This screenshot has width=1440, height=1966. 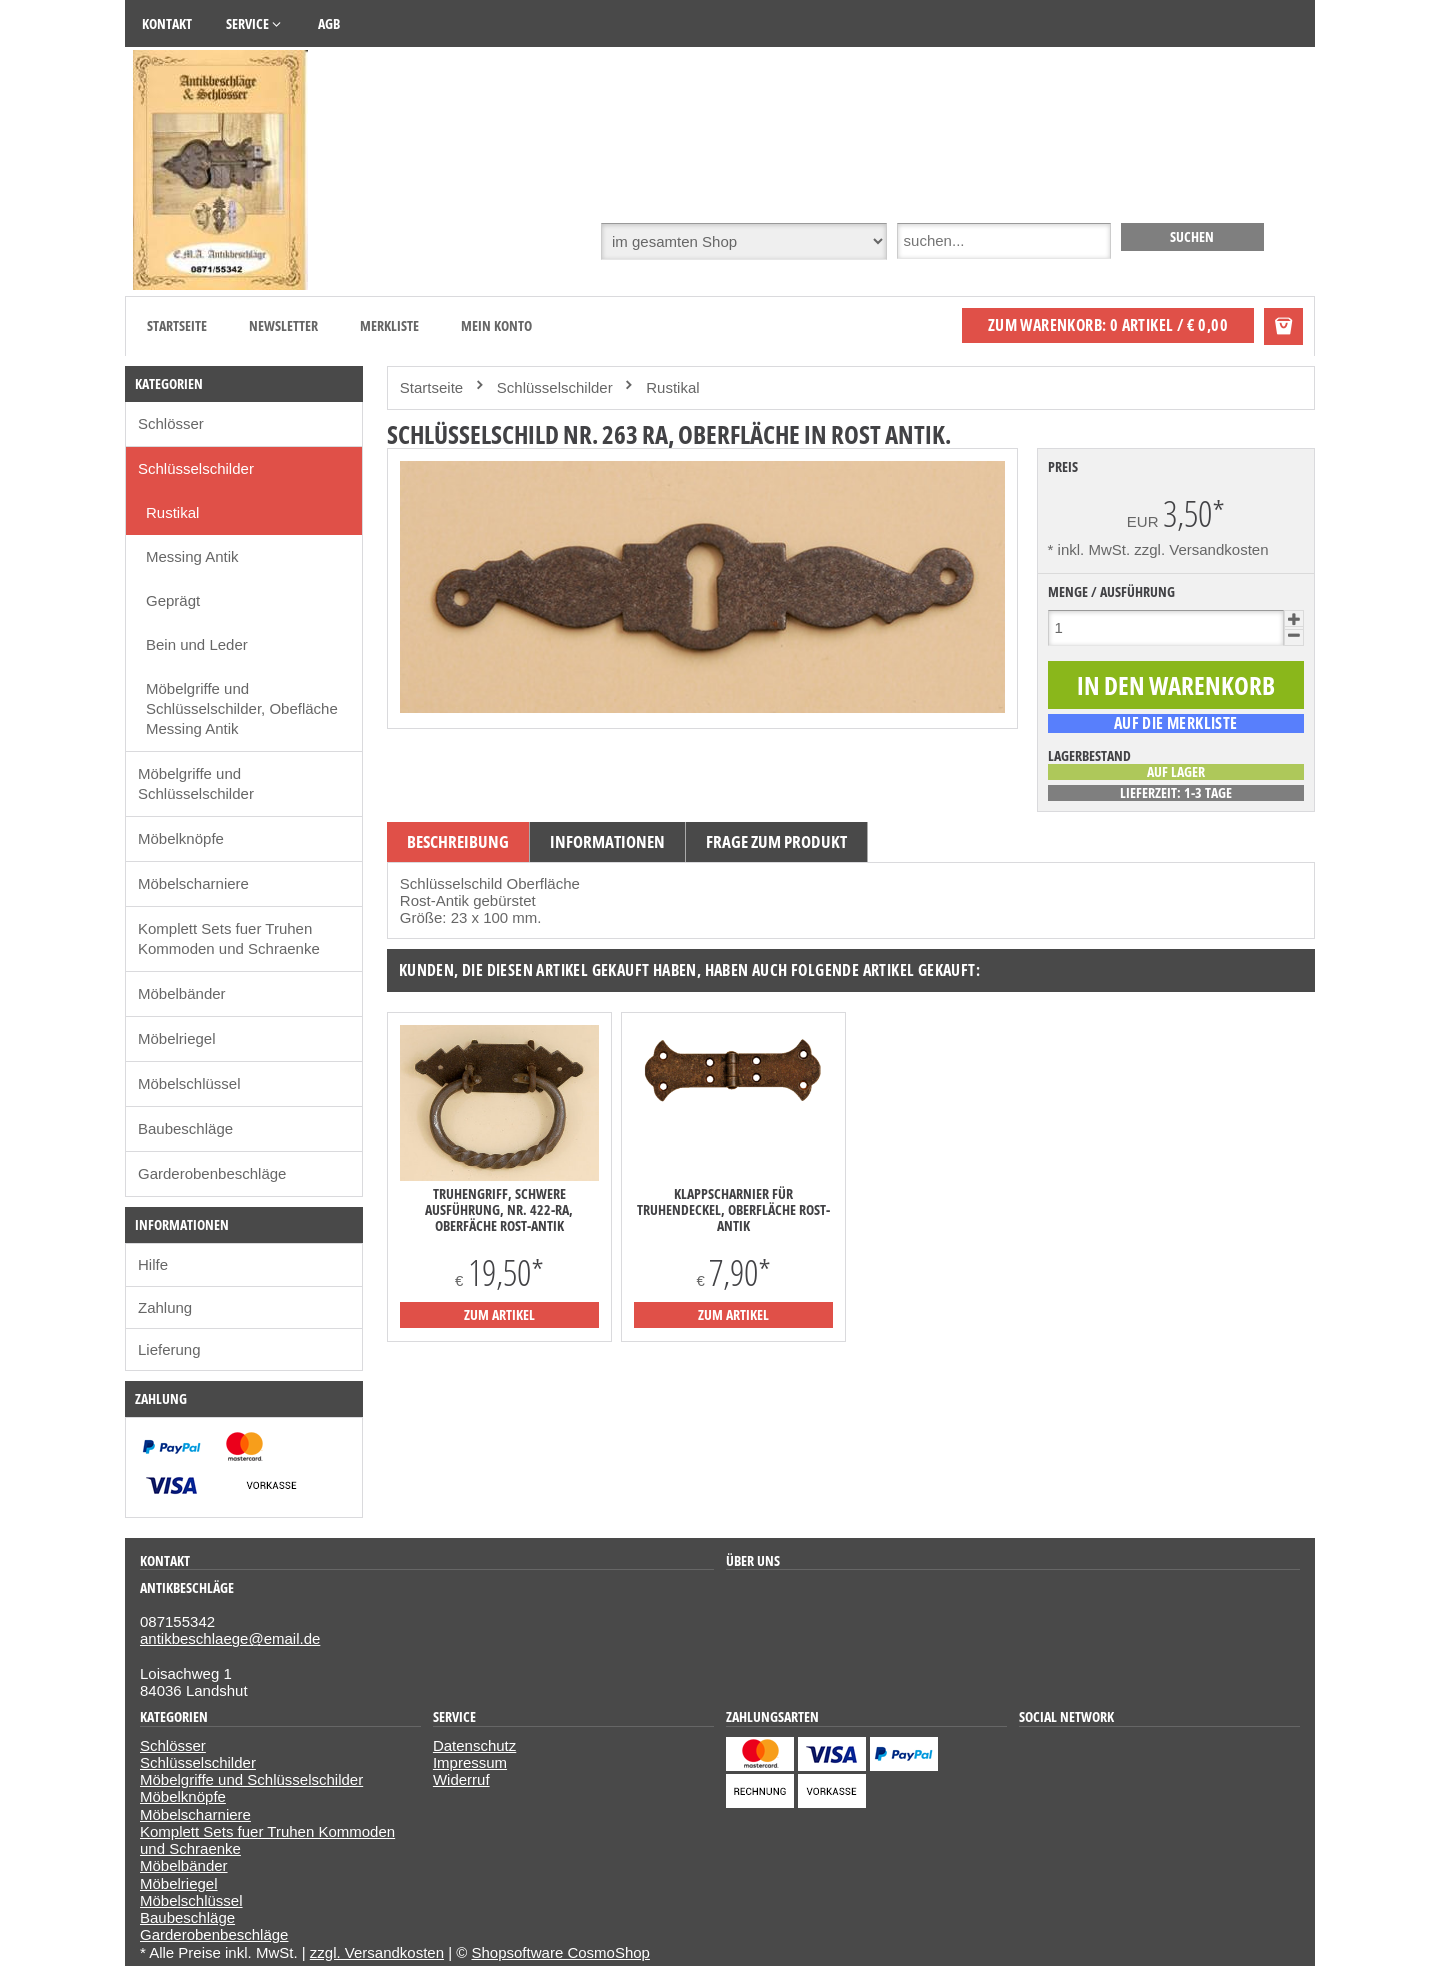 I want to click on Mein Konto, so click(x=496, y=325).